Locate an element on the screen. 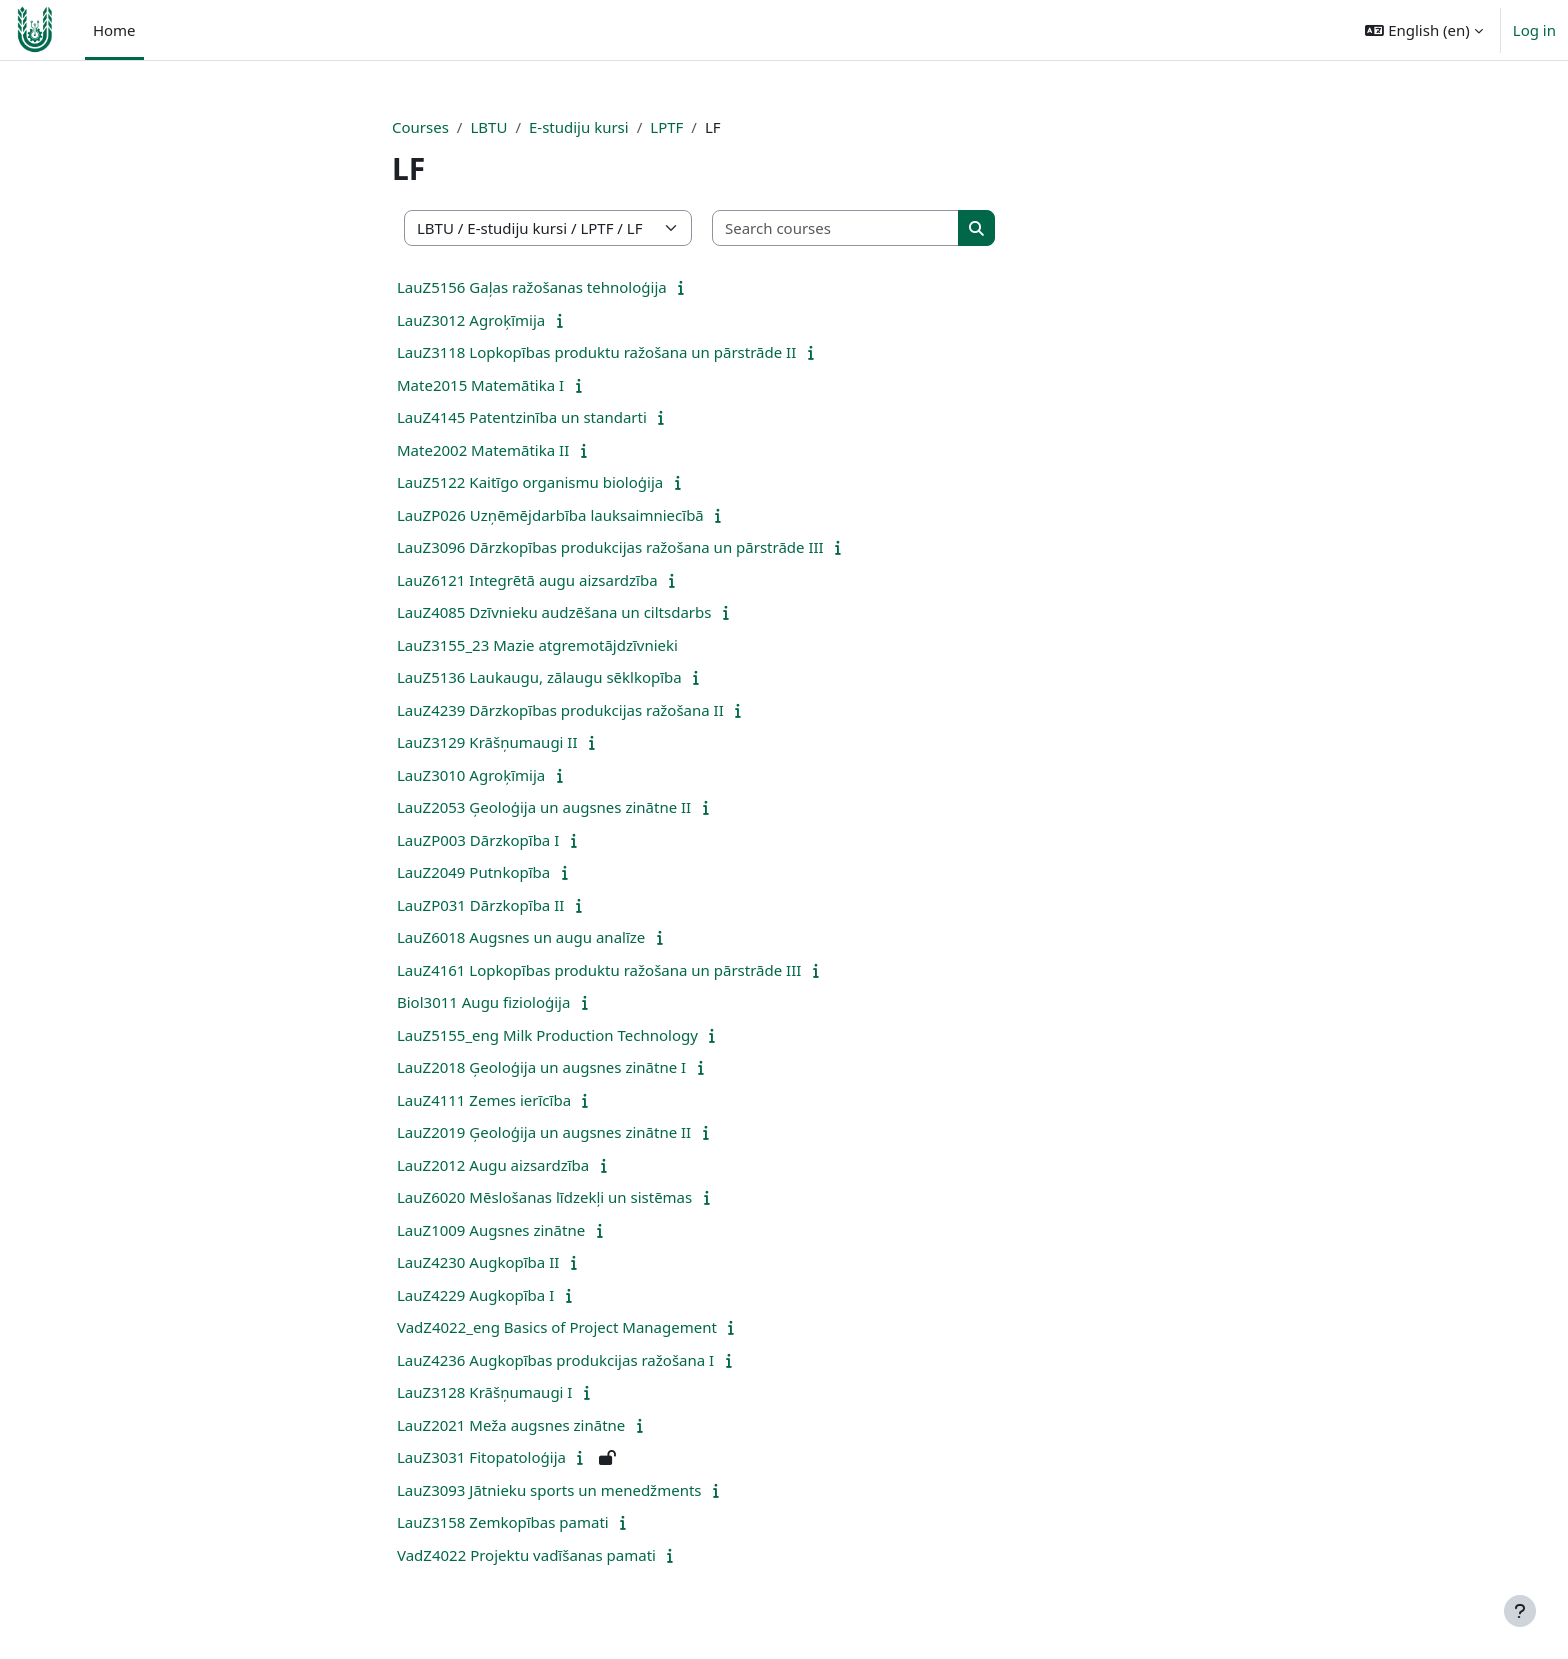 This screenshot has height=1659, width=1568. LauZ5155_eng Milk Production Technology is located at coordinates (547, 1035).